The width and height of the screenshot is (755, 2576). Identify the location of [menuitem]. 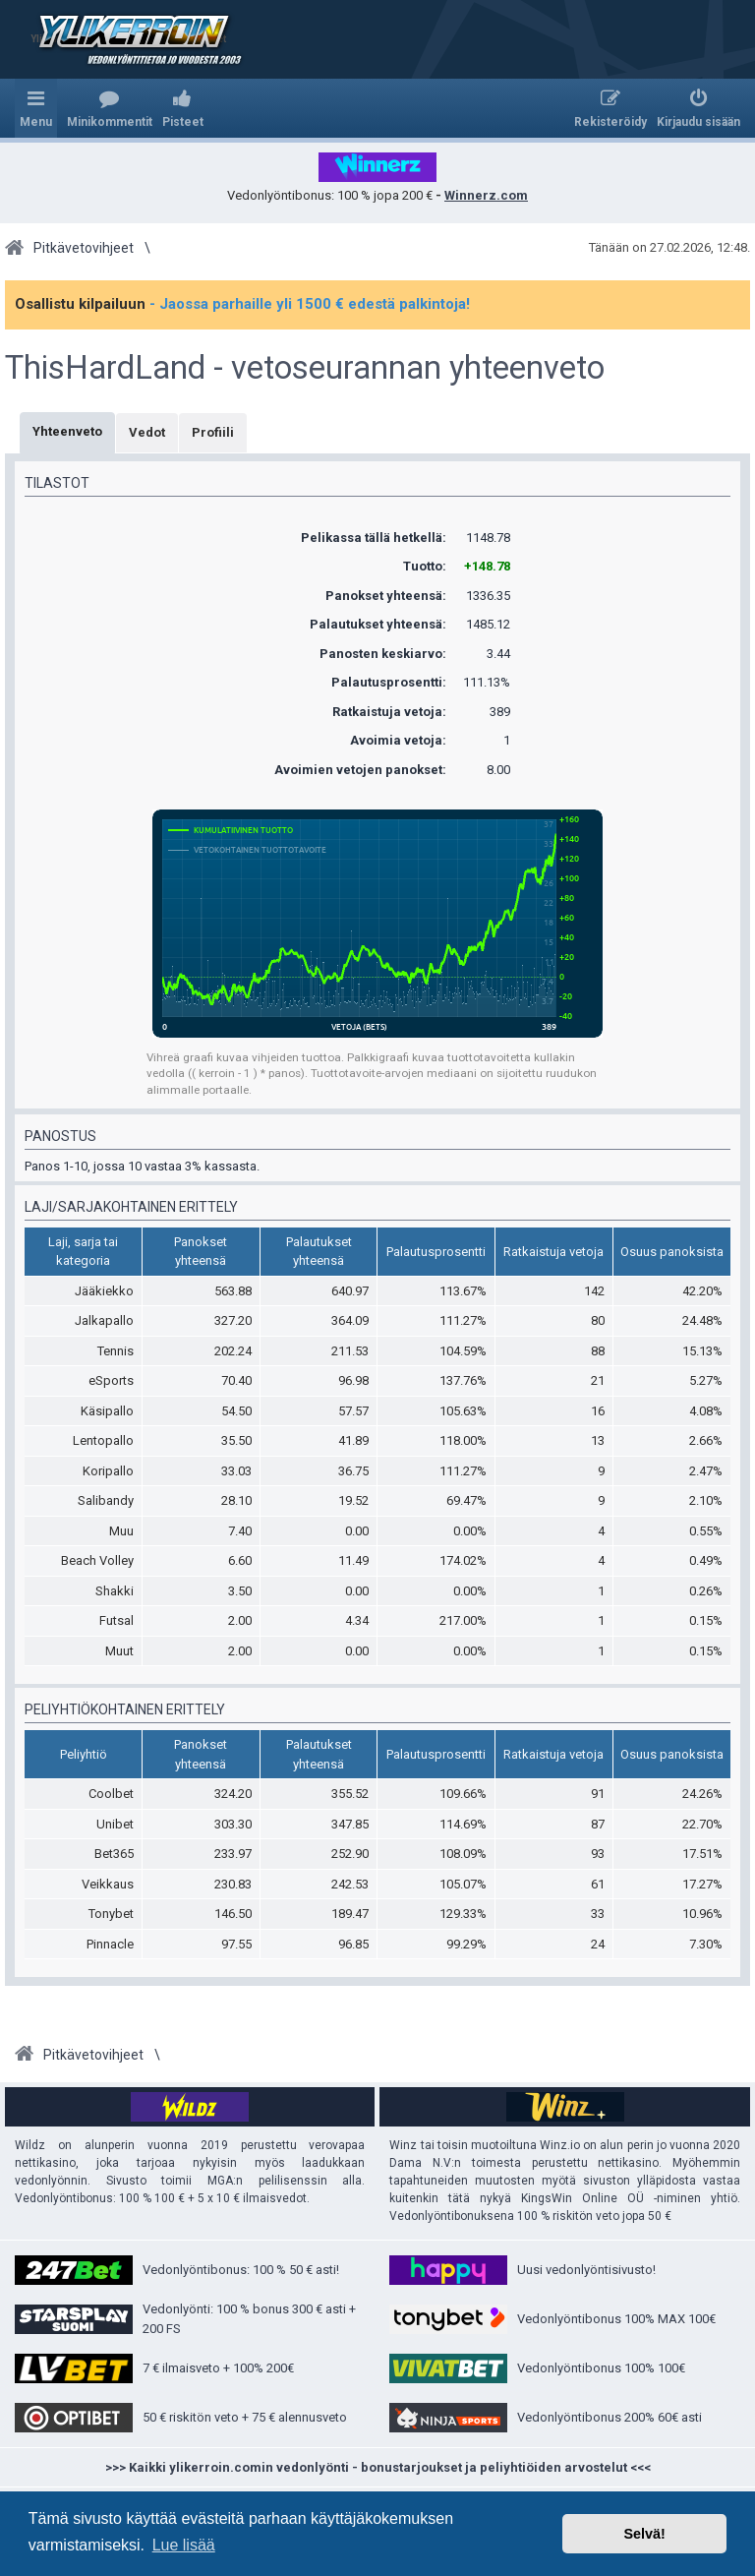
(109, 108).